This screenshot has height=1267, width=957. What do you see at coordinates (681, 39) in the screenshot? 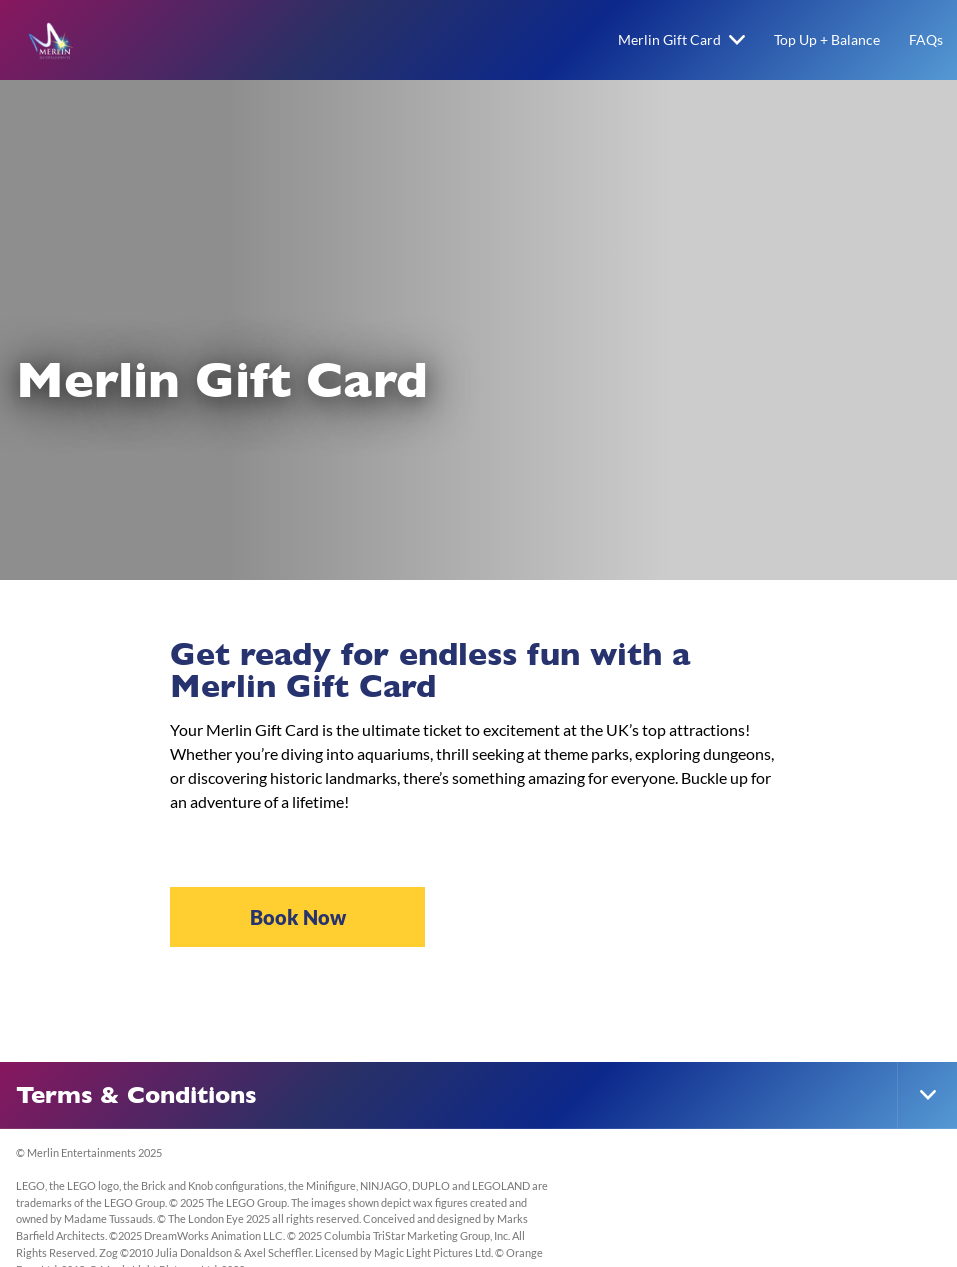
I see `Merlin Gift Card [button]` at bounding box center [681, 39].